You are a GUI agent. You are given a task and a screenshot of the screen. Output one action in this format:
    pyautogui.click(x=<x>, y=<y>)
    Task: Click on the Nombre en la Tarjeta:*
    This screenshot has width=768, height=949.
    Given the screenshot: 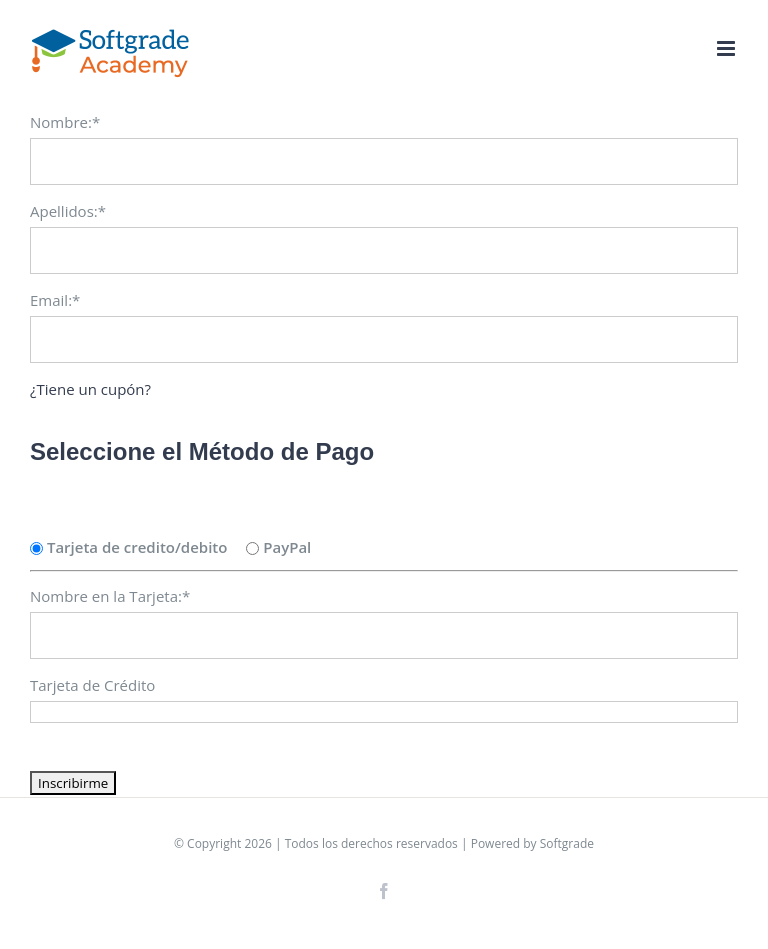 What is the action you would take?
    pyautogui.click(x=110, y=596)
    